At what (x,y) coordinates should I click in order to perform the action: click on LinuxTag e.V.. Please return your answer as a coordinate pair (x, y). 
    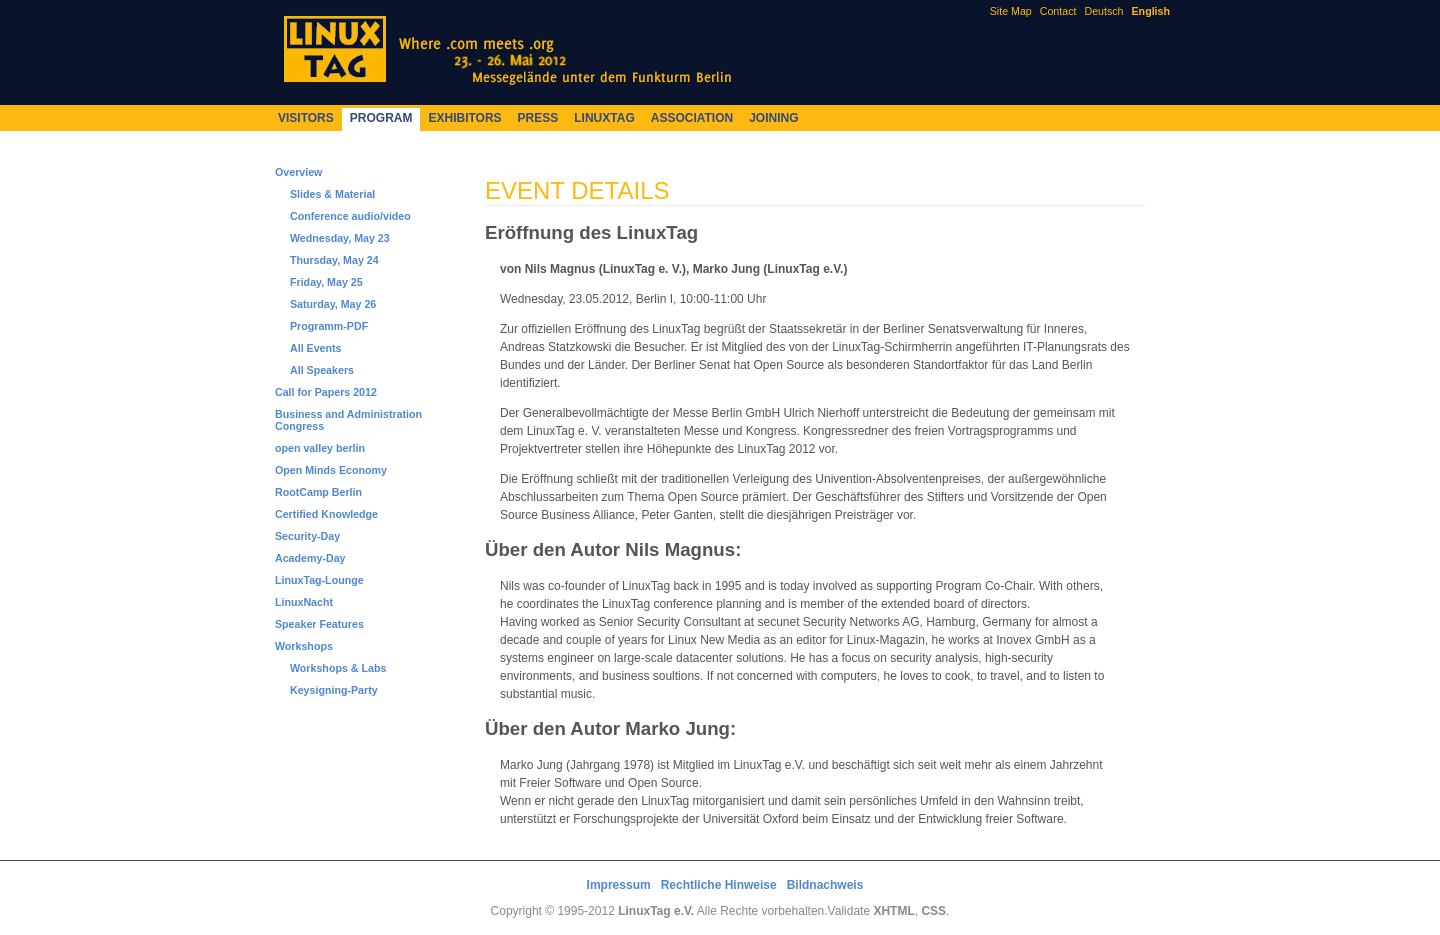
    Looking at the image, I should click on (656, 911).